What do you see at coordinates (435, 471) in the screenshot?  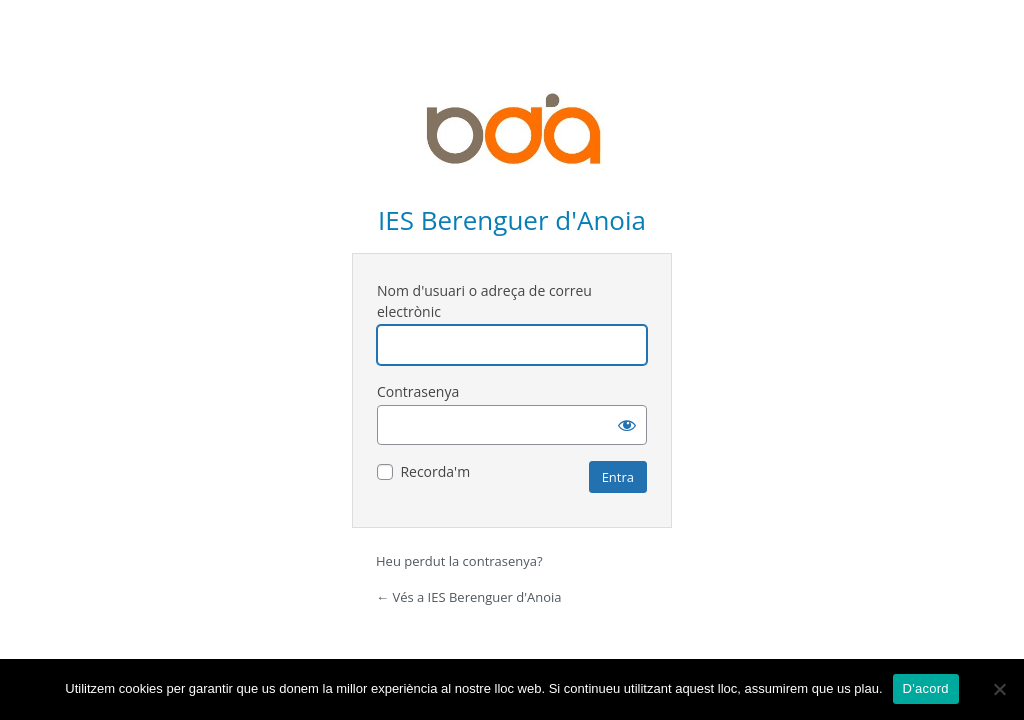 I see `Recorda'm` at bounding box center [435, 471].